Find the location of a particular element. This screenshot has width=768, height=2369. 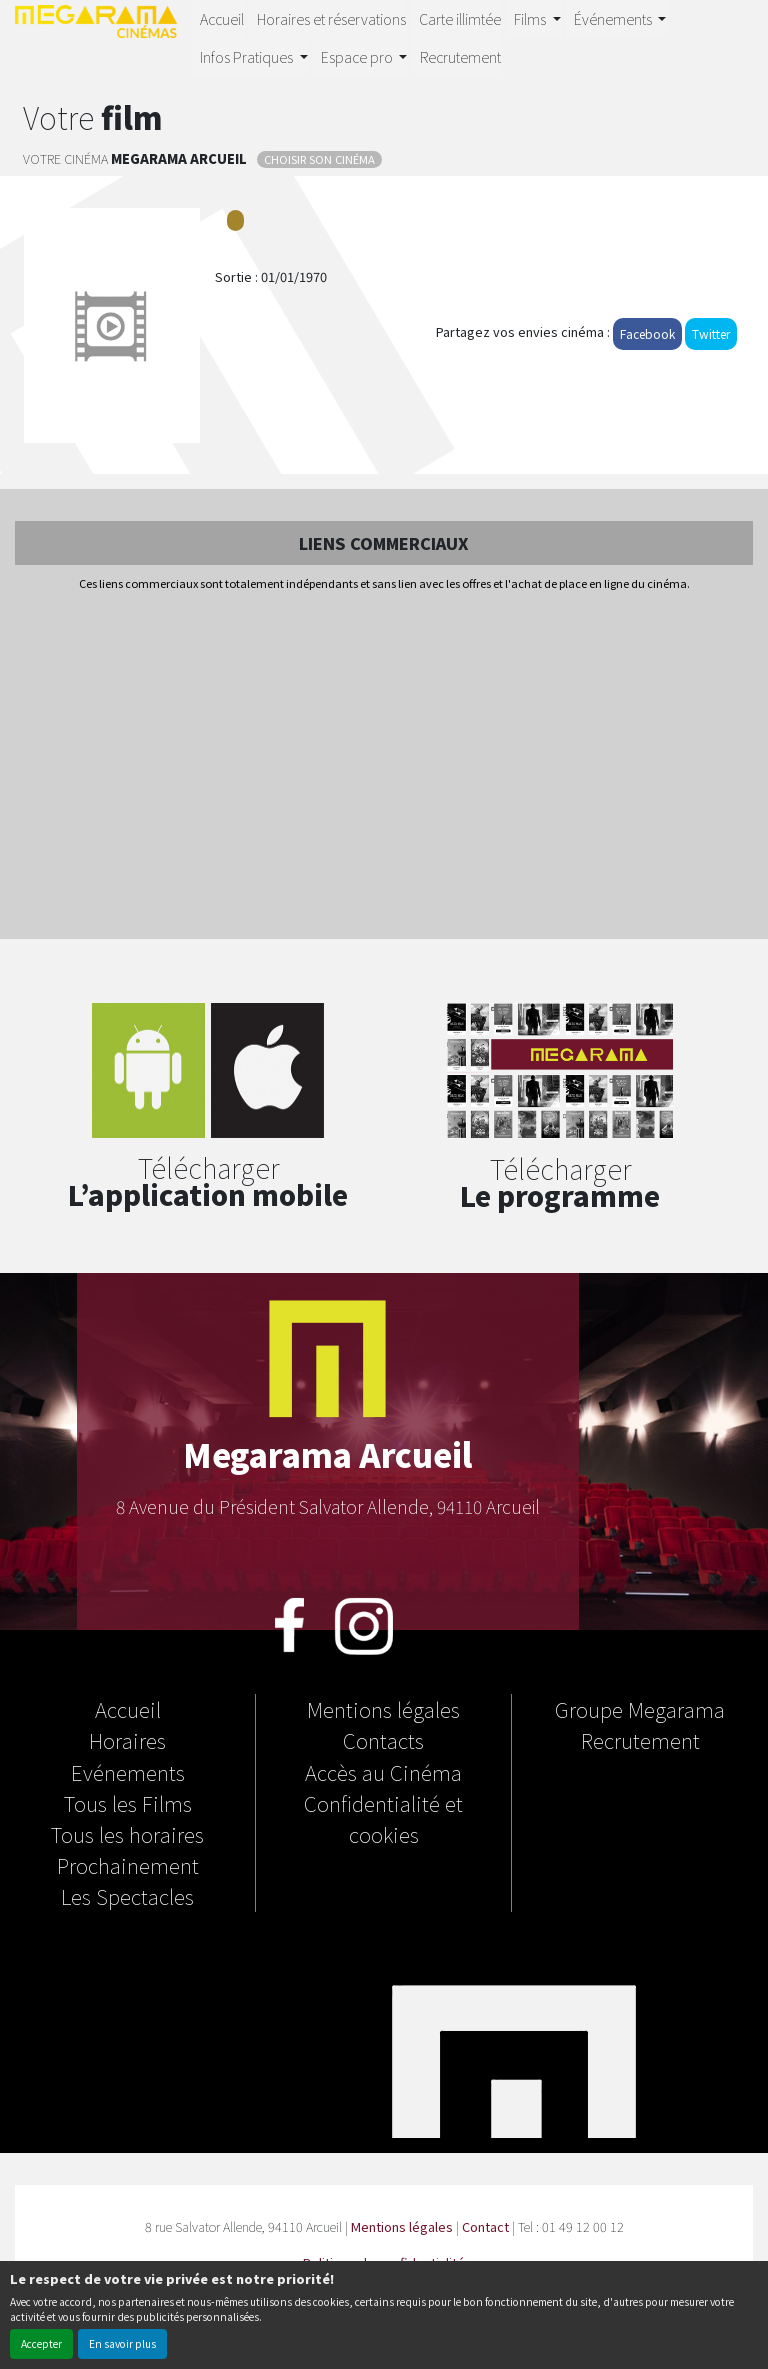

Twitter is located at coordinates (711, 333).